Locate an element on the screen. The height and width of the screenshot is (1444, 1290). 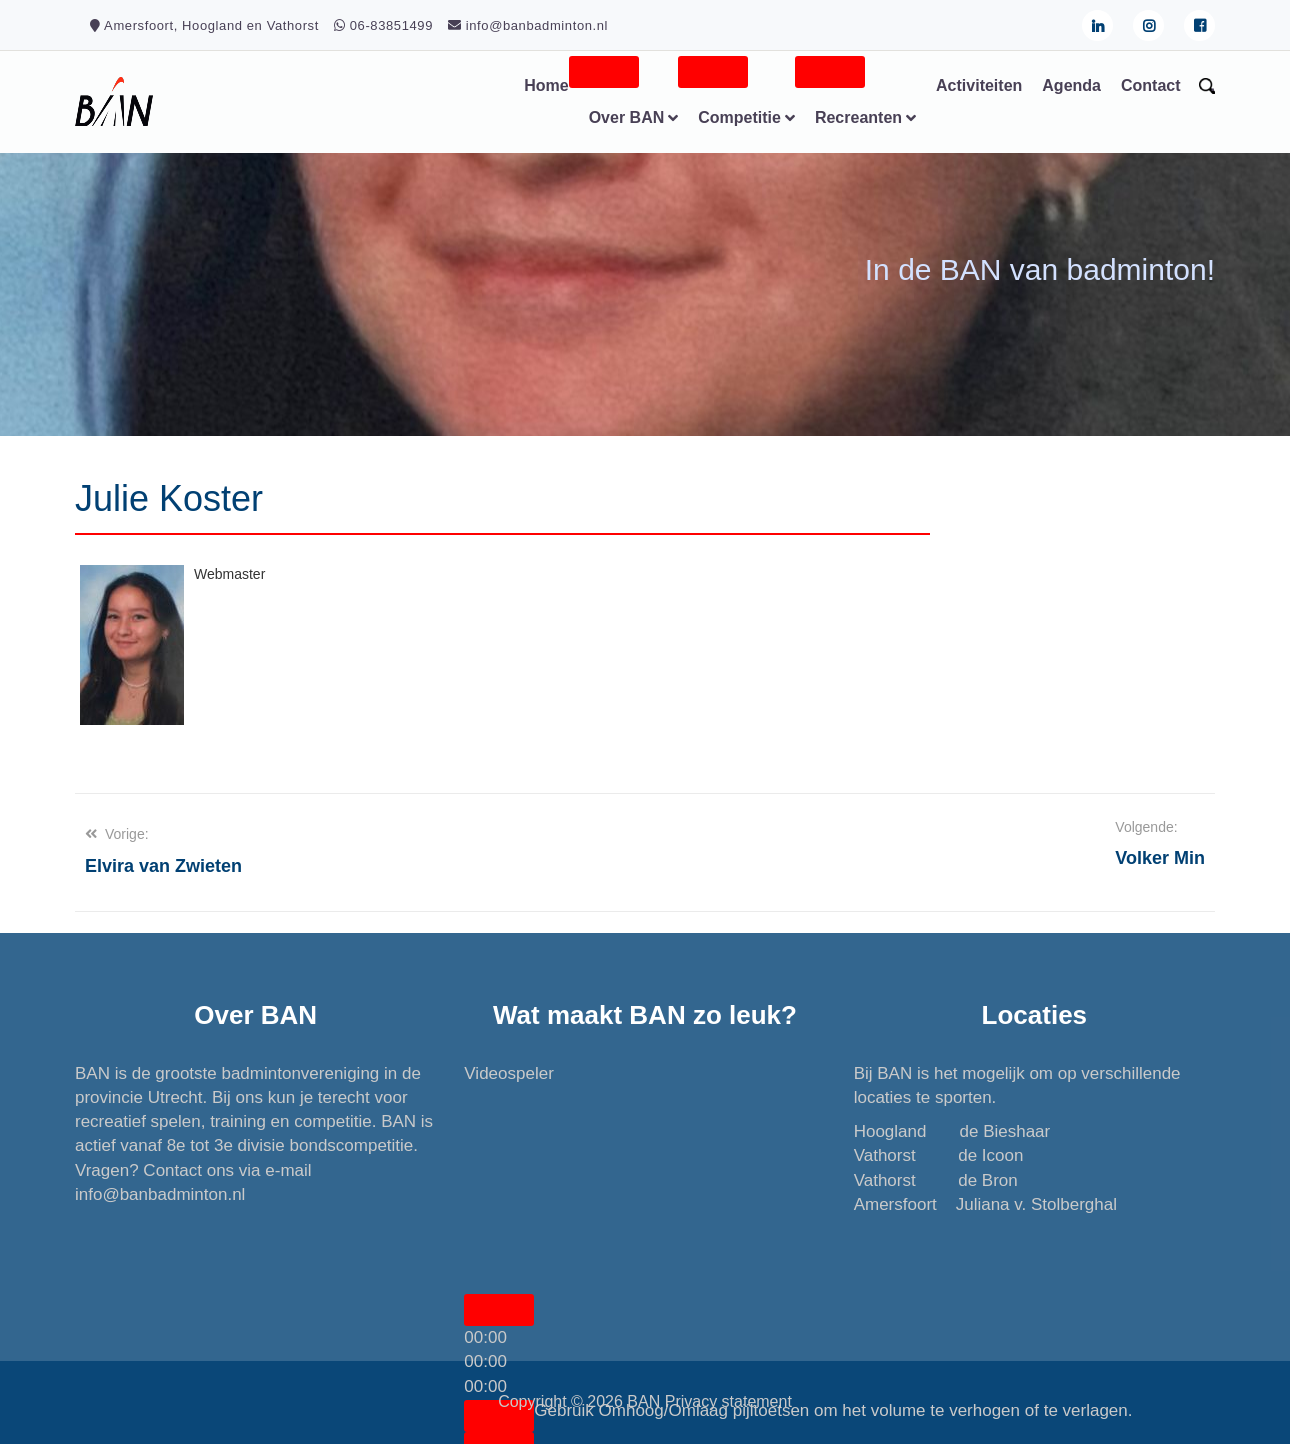
Home is located at coordinates (546, 85).